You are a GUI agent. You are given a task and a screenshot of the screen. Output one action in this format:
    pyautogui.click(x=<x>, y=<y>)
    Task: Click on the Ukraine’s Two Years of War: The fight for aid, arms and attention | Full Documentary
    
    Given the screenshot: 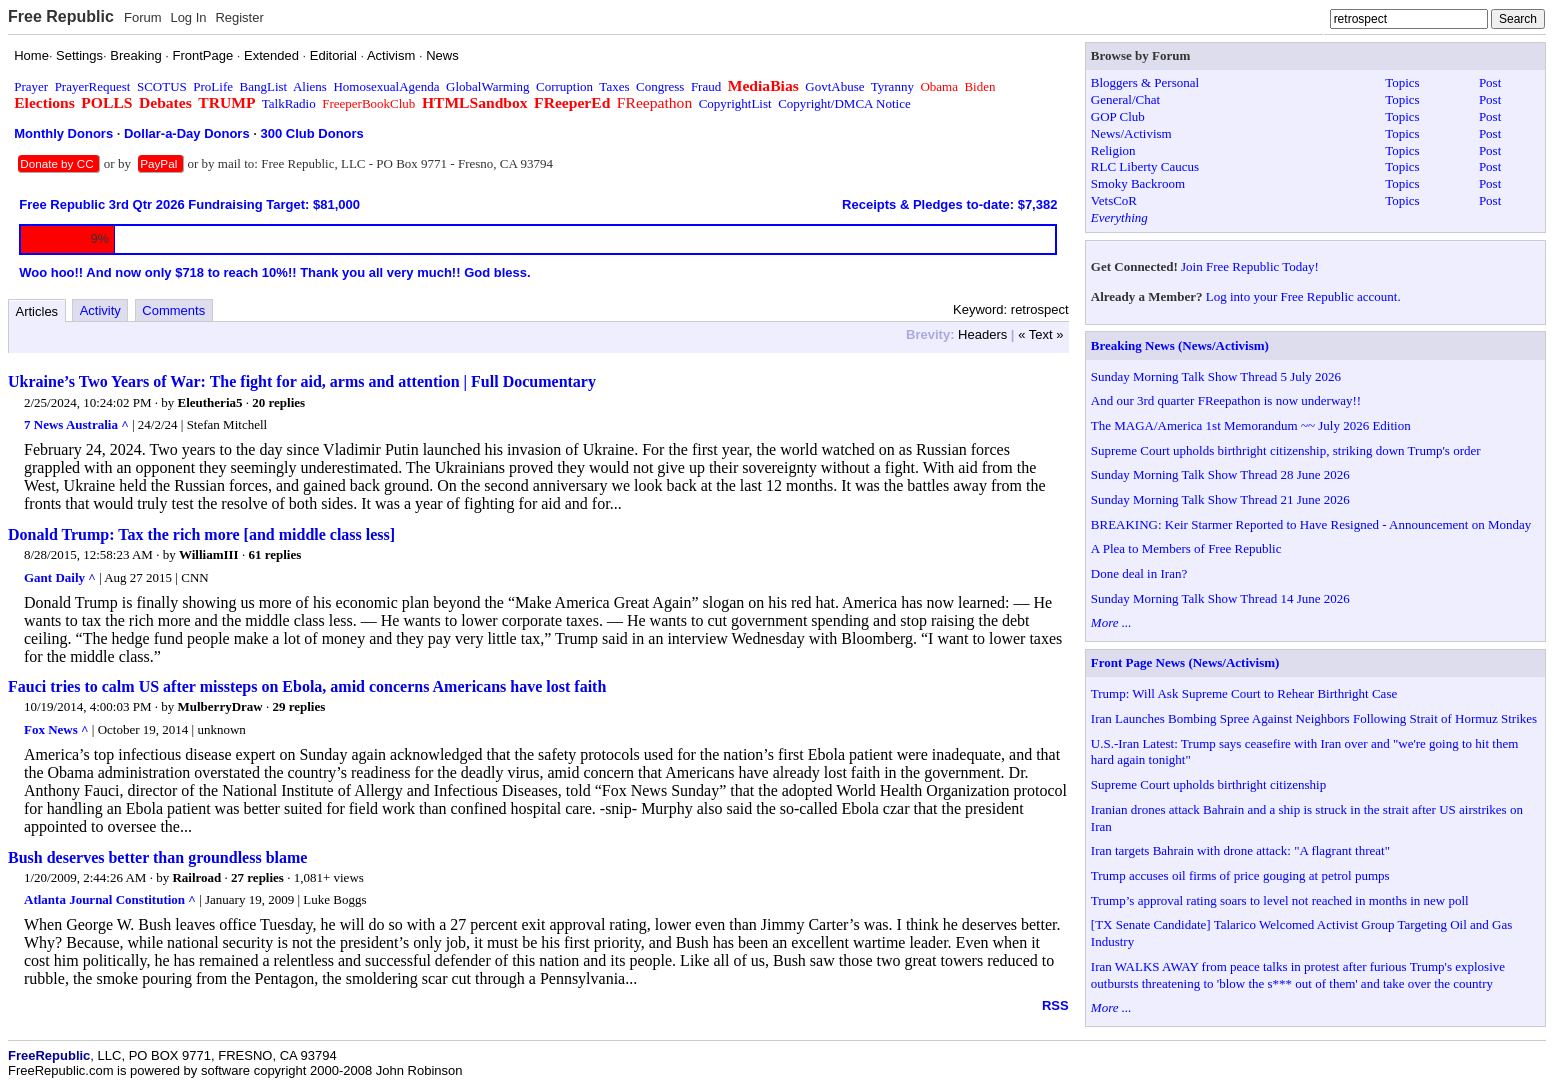 What is the action you would take?
    pyautogui.click(x=302, y=381)
    